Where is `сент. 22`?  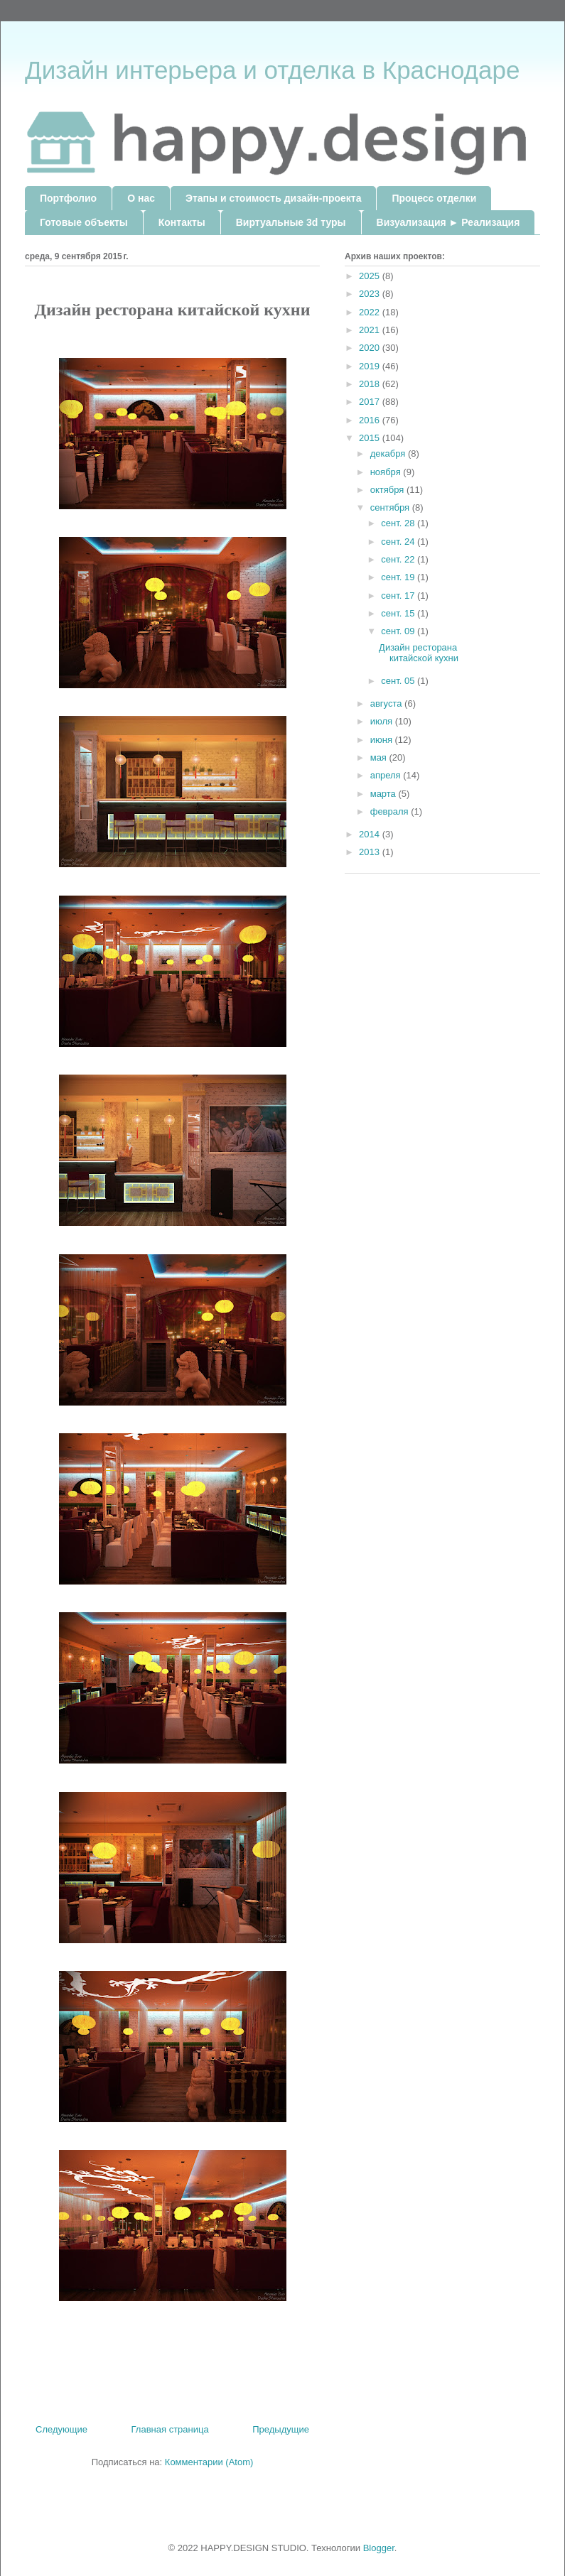 сент. 22 is located at coordinates (399, 559).